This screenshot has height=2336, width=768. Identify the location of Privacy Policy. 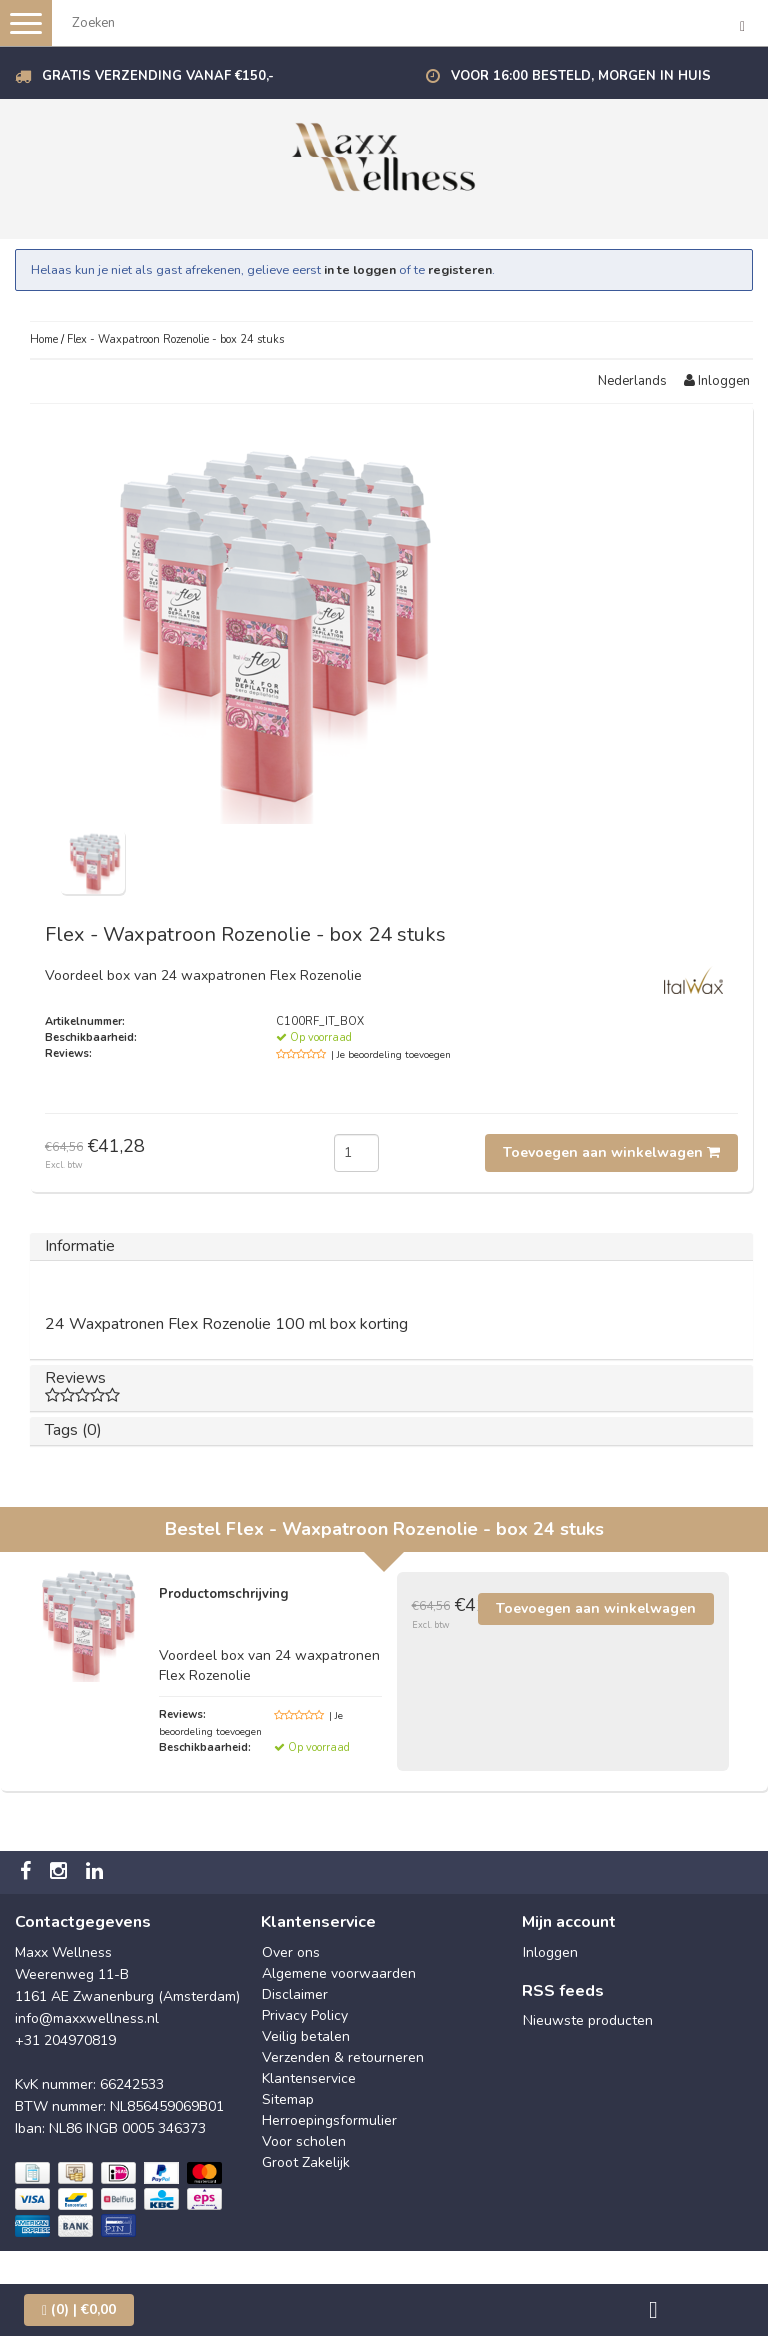
(305, 2015).